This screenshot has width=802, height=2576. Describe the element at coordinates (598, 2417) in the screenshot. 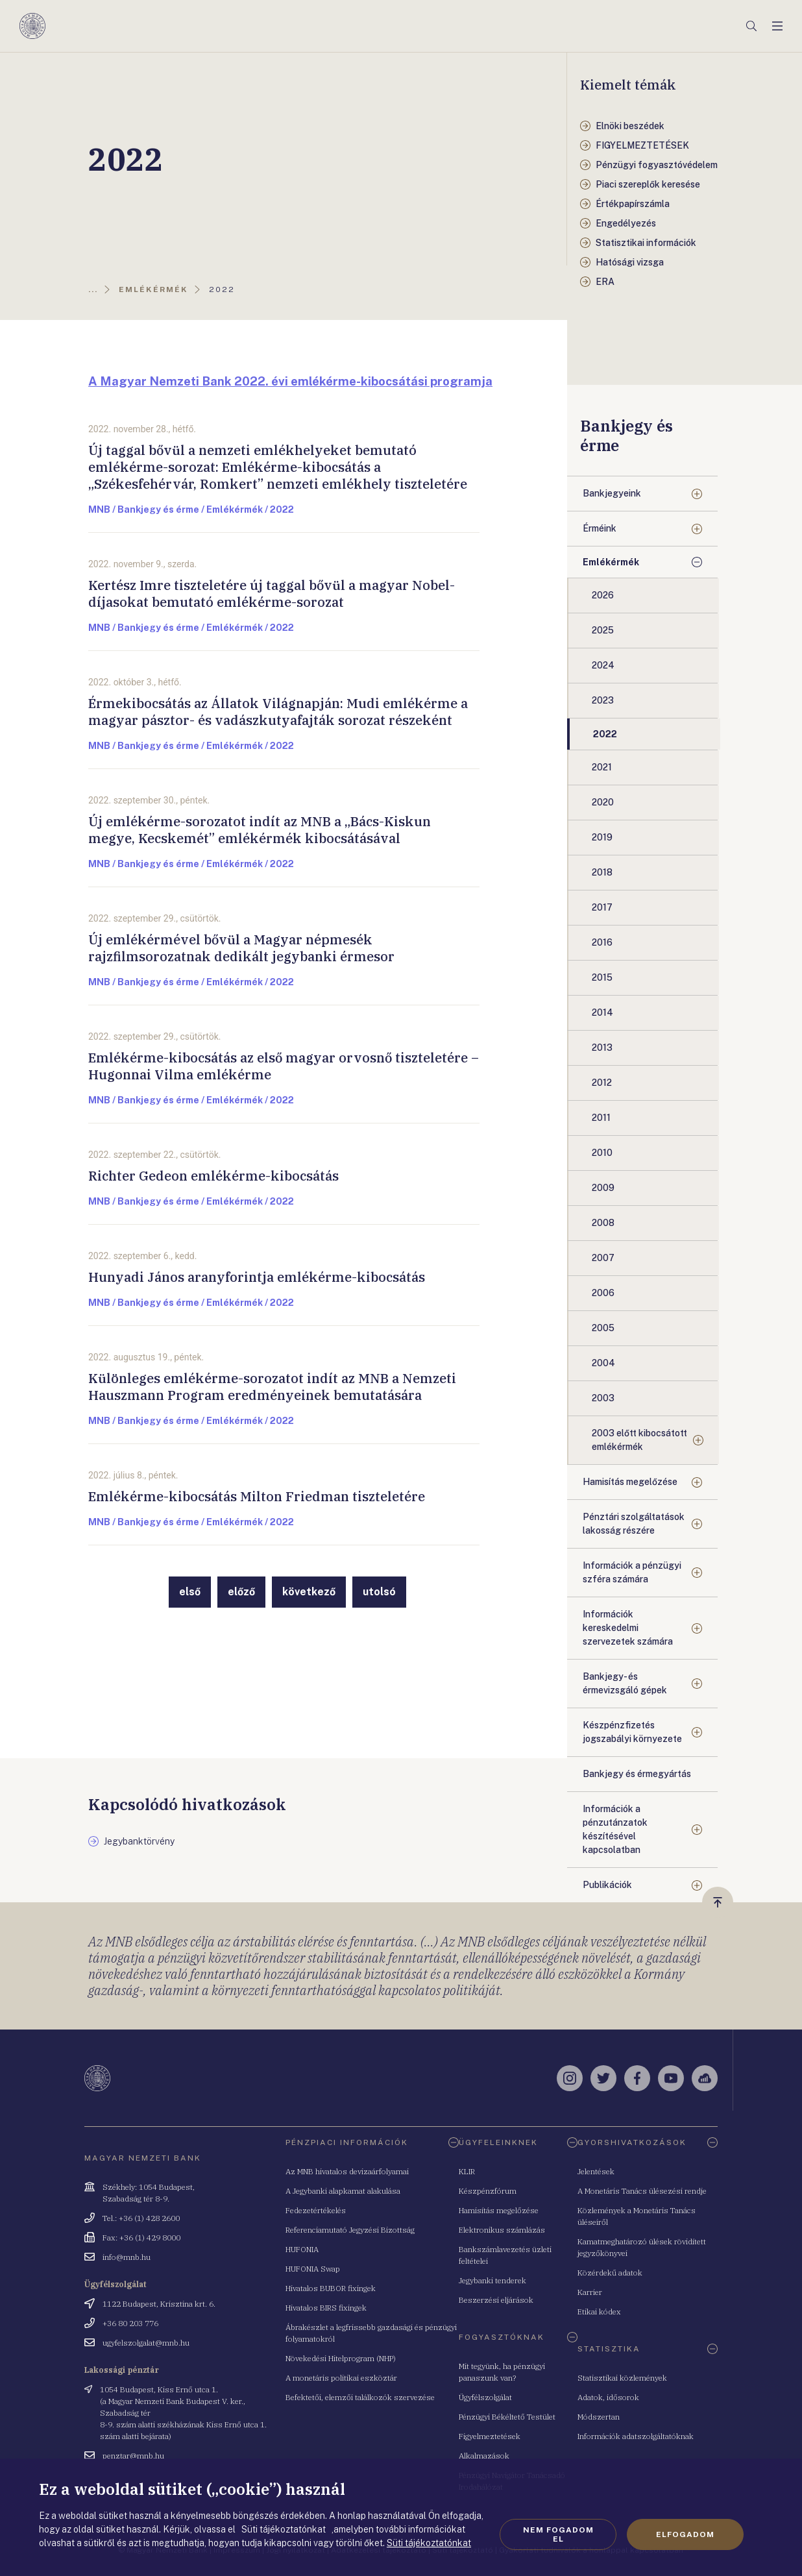

I see `Módszertan` at that location.